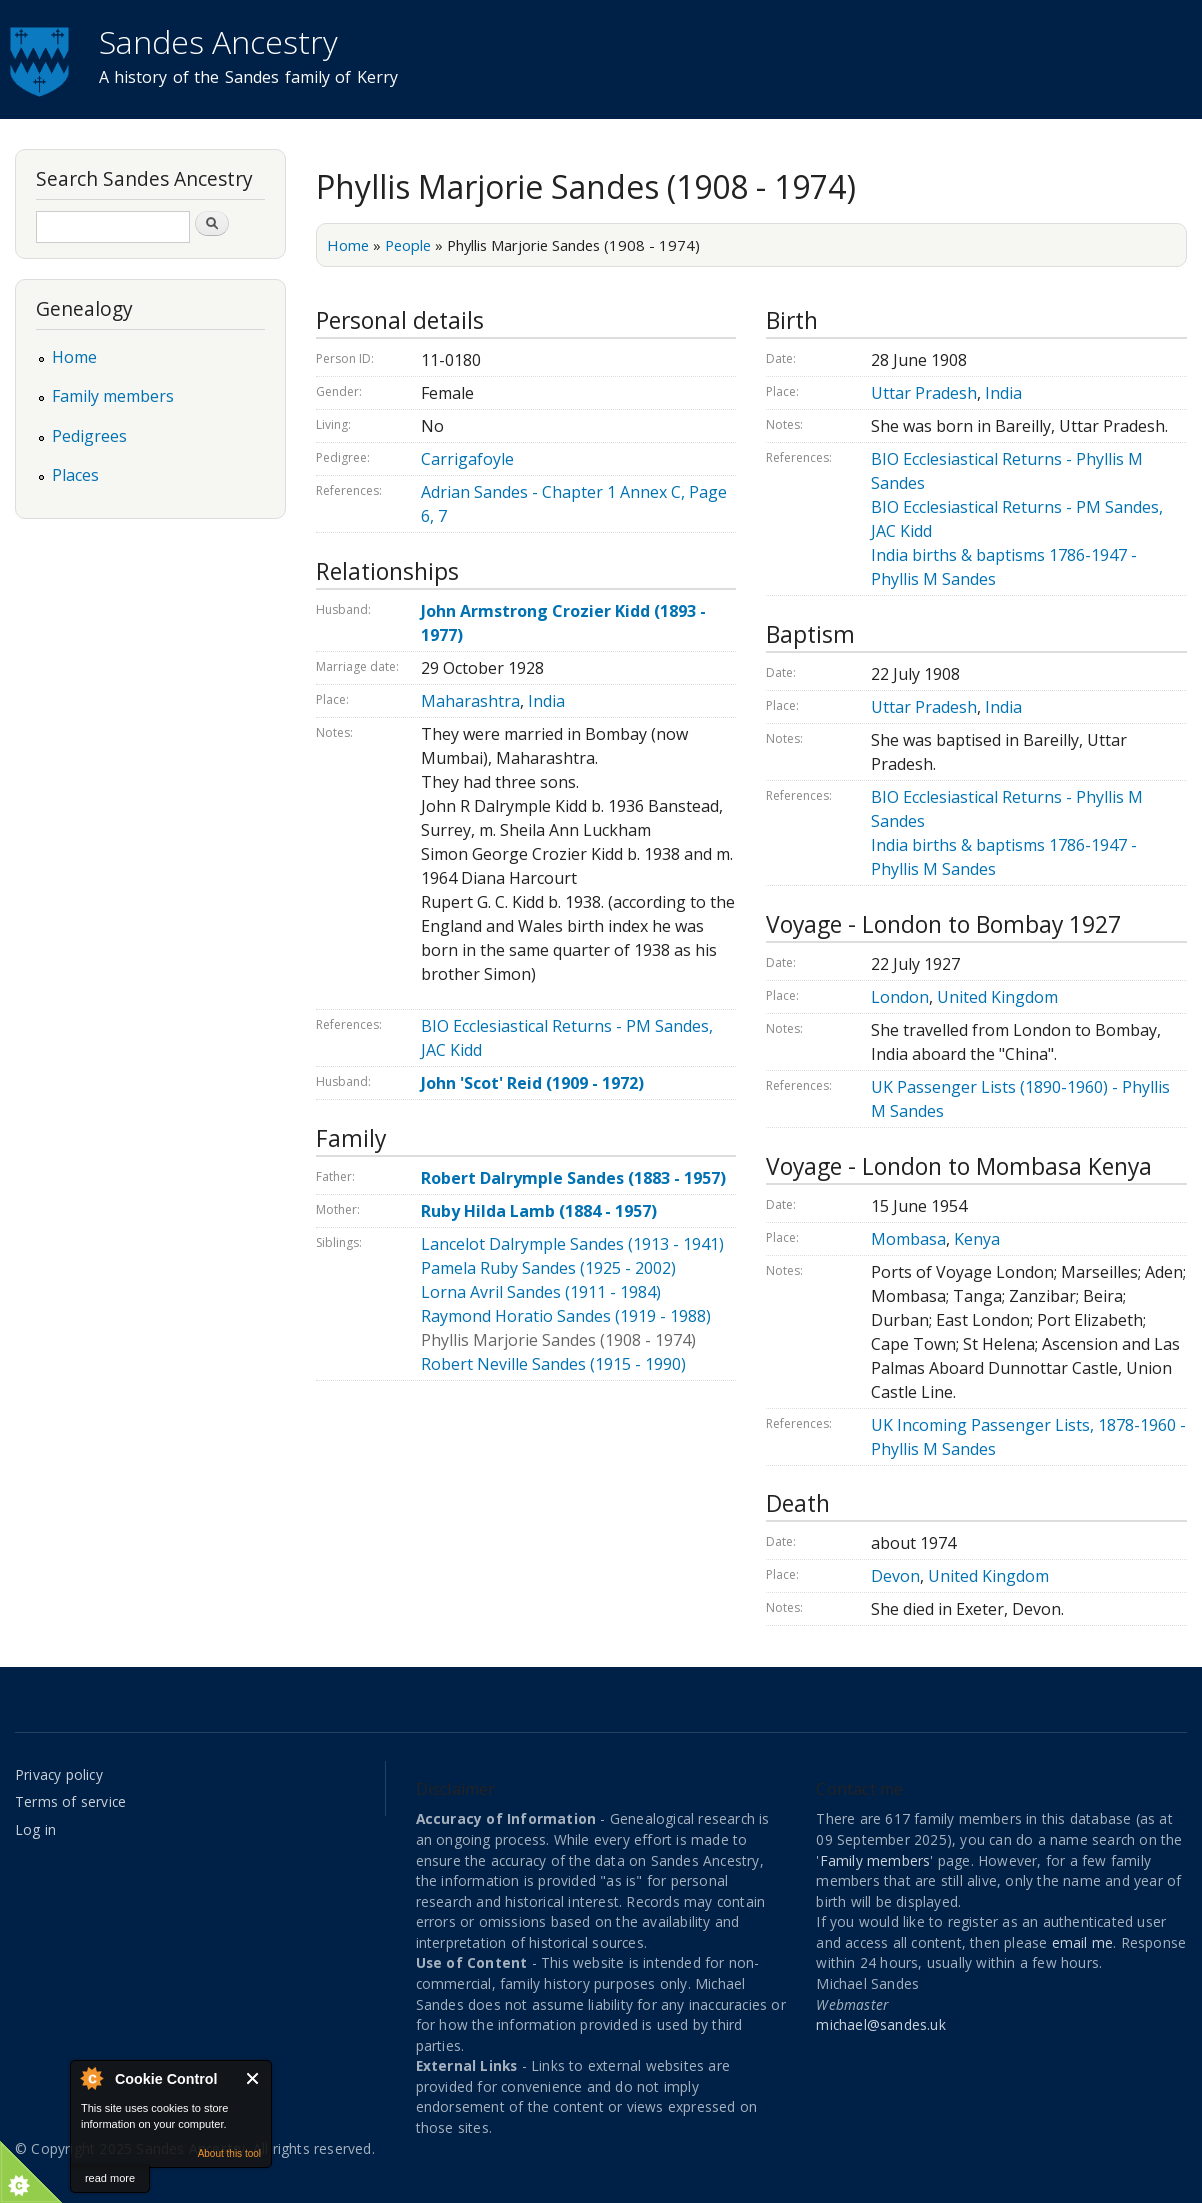 The height and width of the screenshot is (2203, 1202). Describe the element at coordinates (532, 1083) in the screenshot. I see `John 'Scot' Reid (1909 - 1972)` at that location.